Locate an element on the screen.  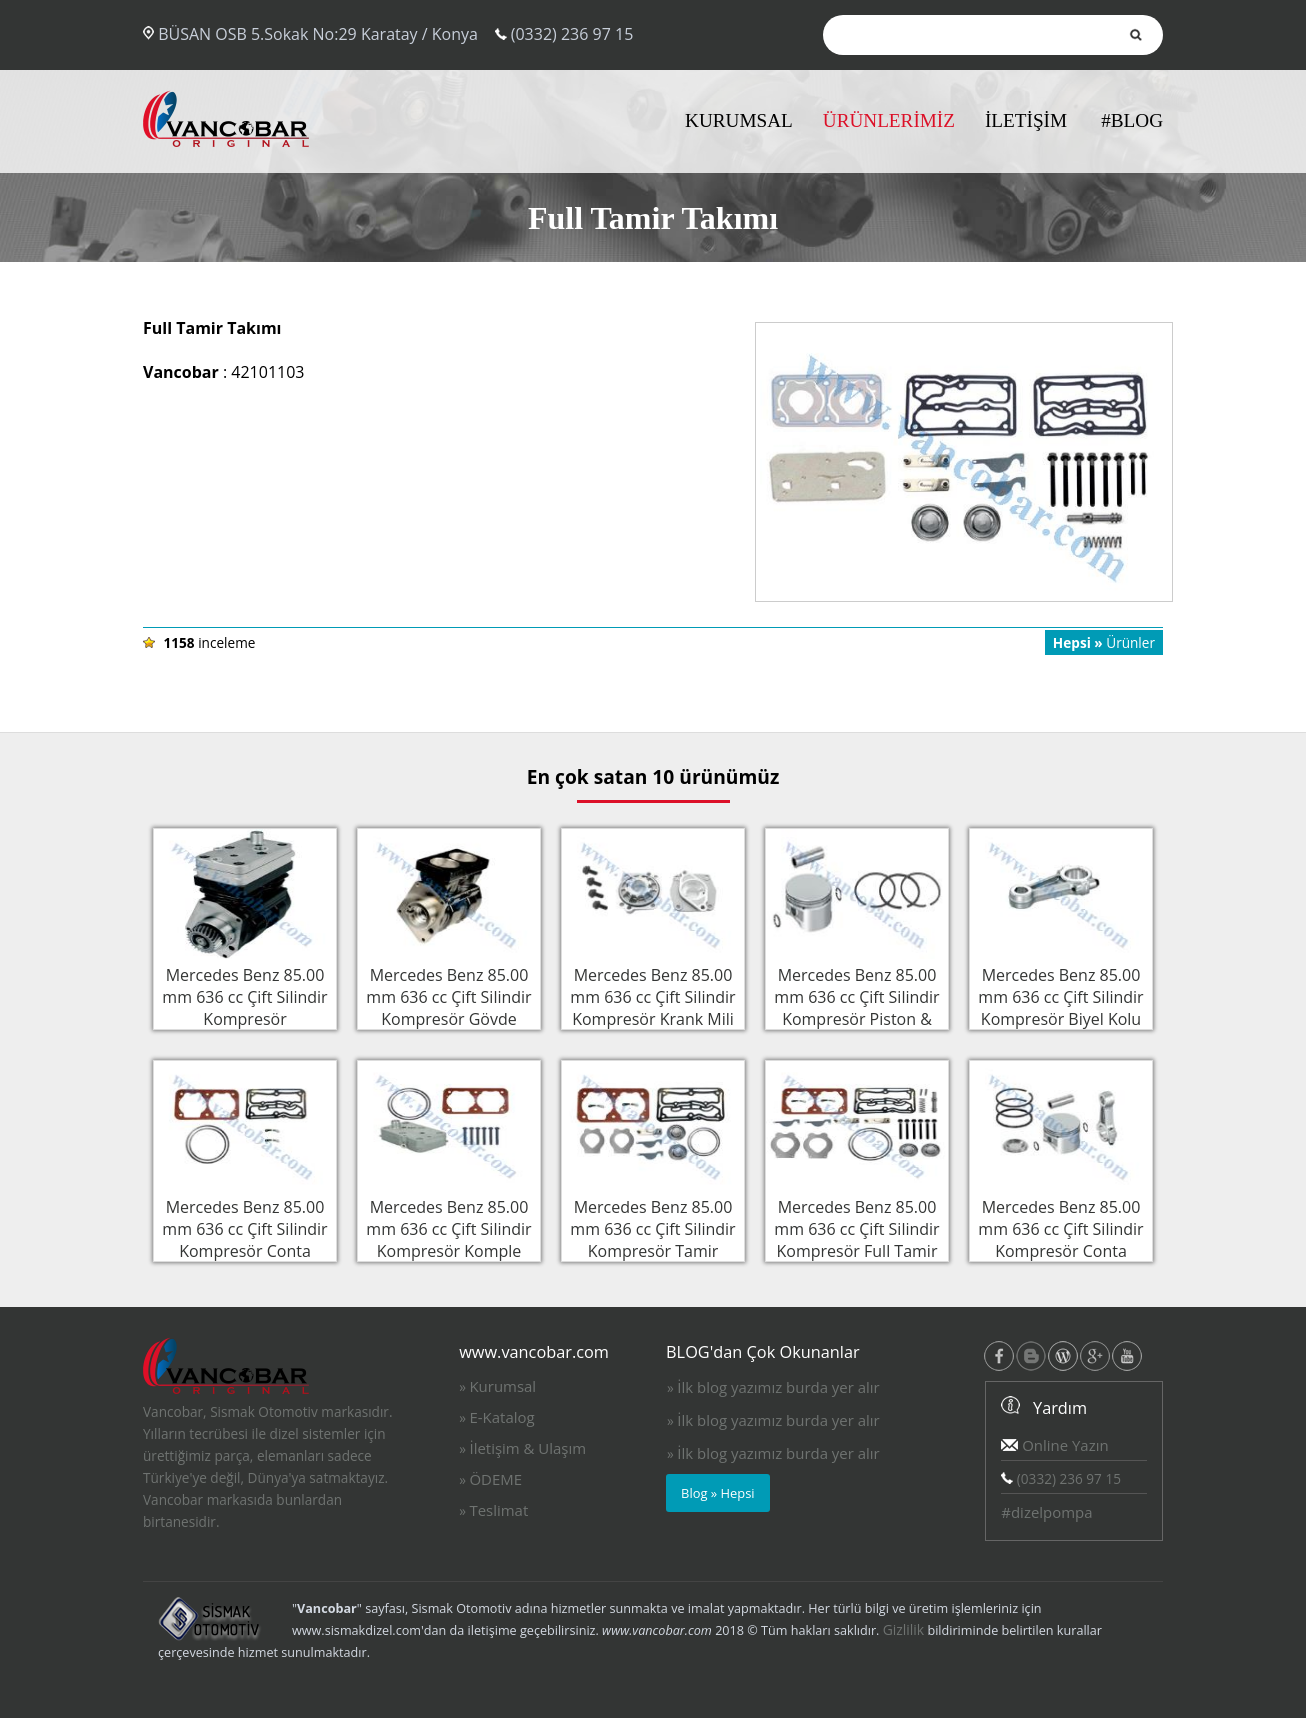
#BLOG is located at coordinates (1132, 120).